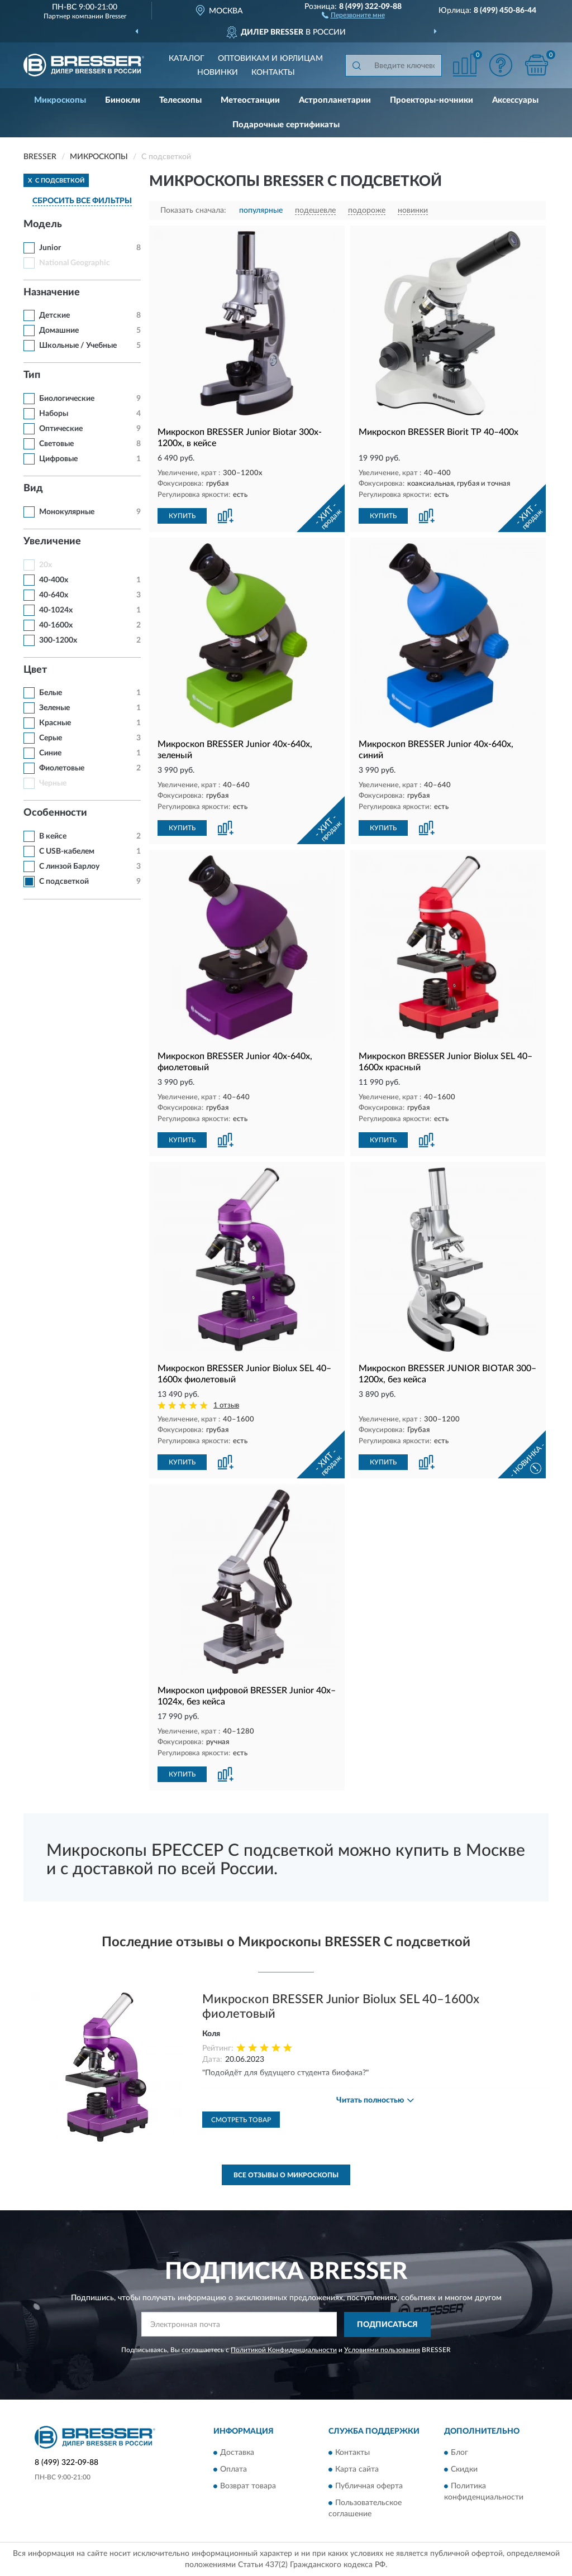 The height and width of the screenshot is (2576, 572). I want to click on Junior, so click(50, 248).